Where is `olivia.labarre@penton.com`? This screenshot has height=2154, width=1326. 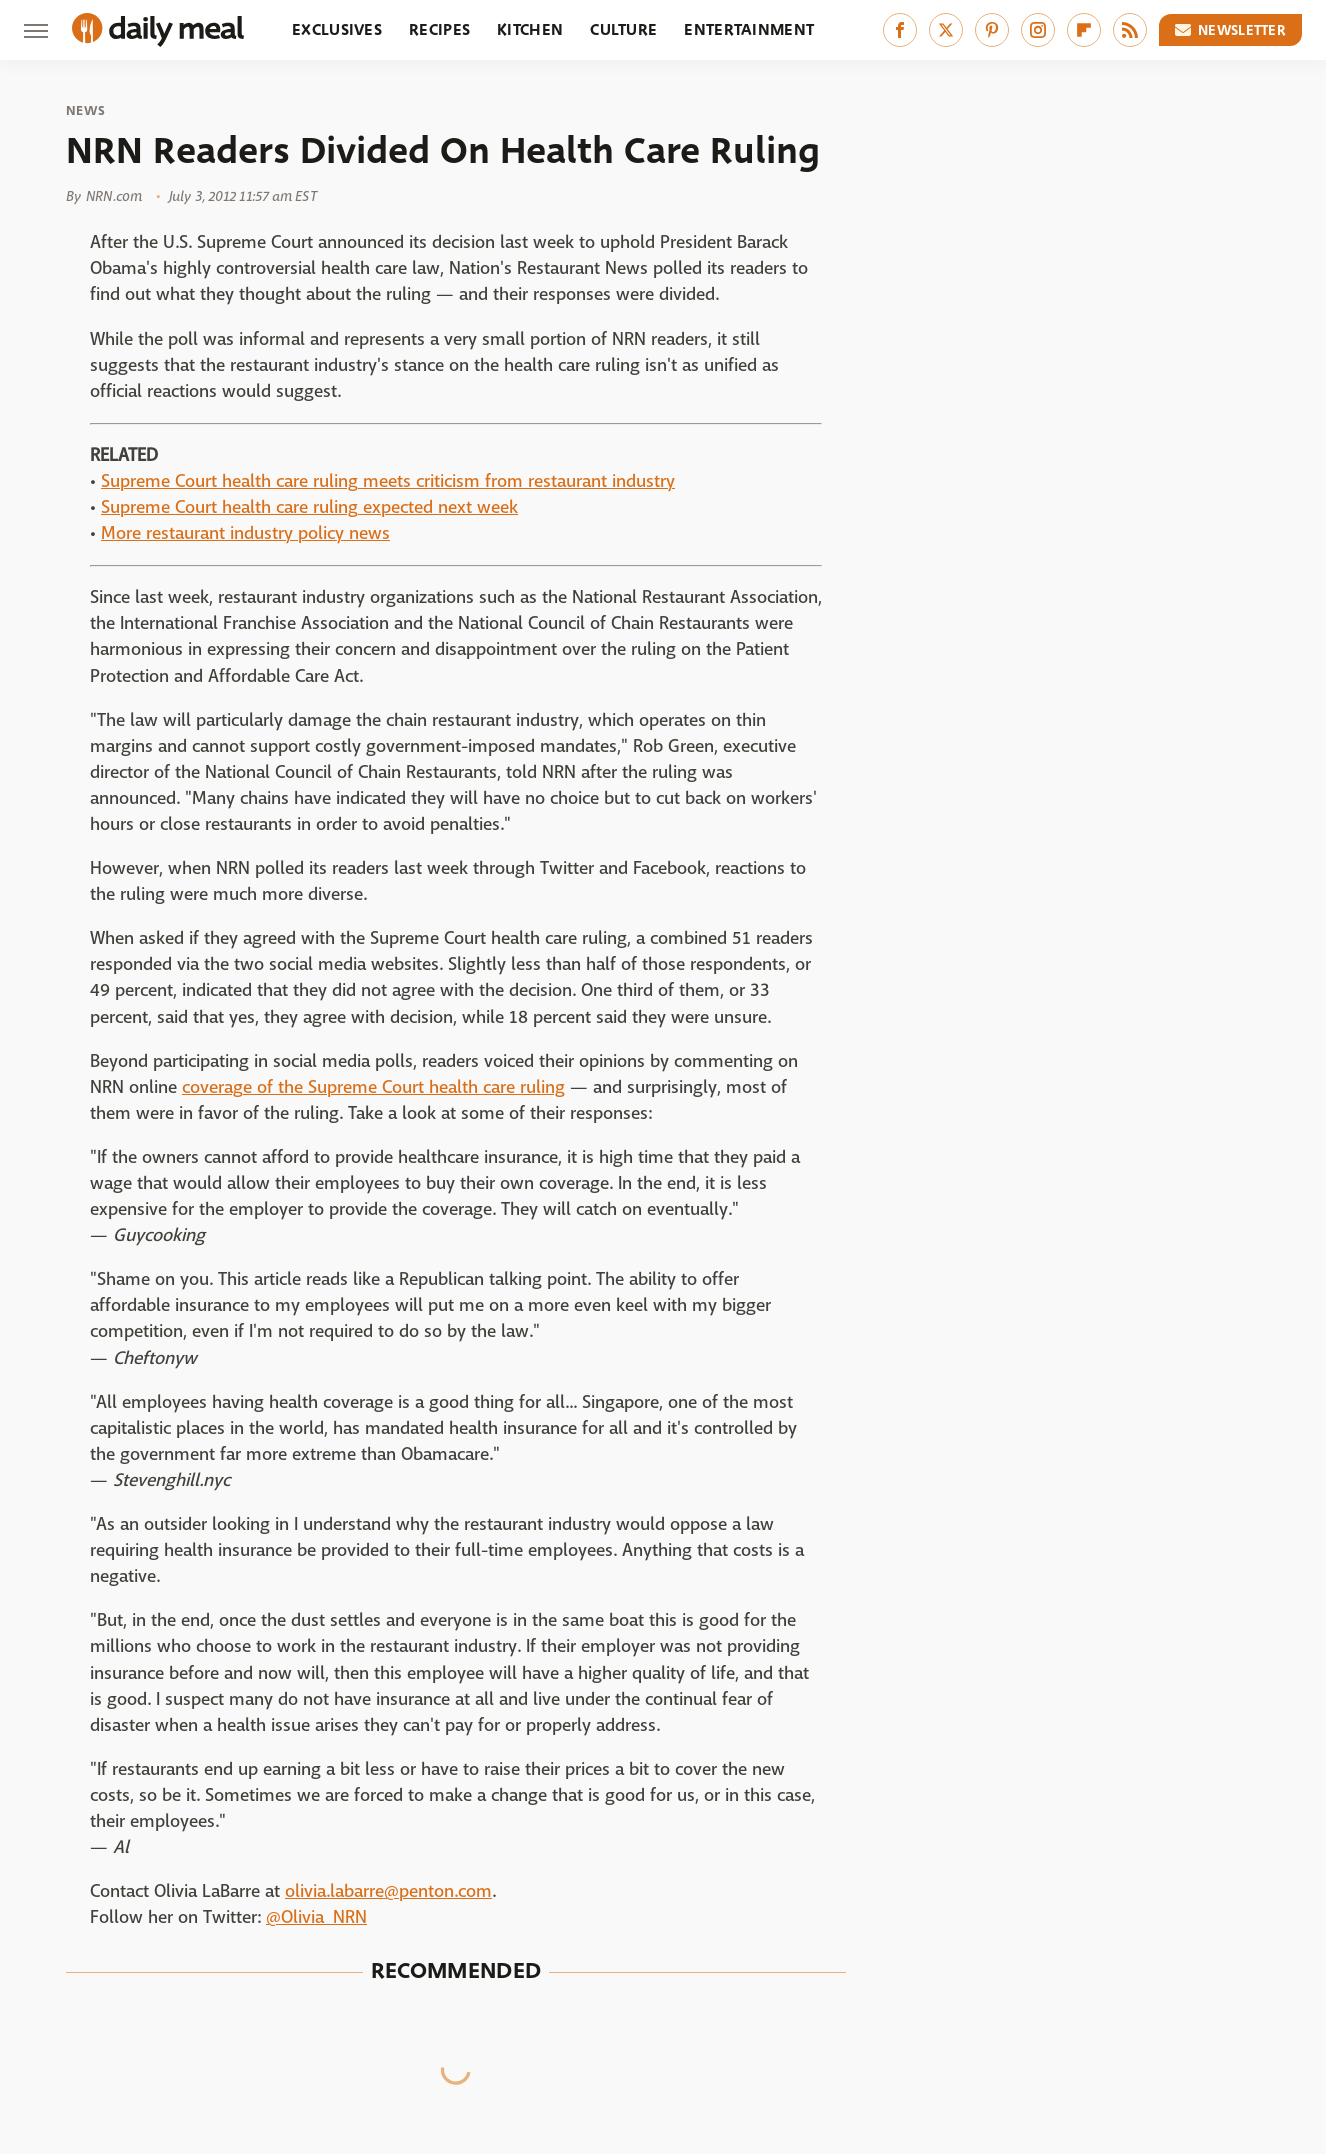
olivia.labarre@penton.com is located at coordinates (388, 1891).